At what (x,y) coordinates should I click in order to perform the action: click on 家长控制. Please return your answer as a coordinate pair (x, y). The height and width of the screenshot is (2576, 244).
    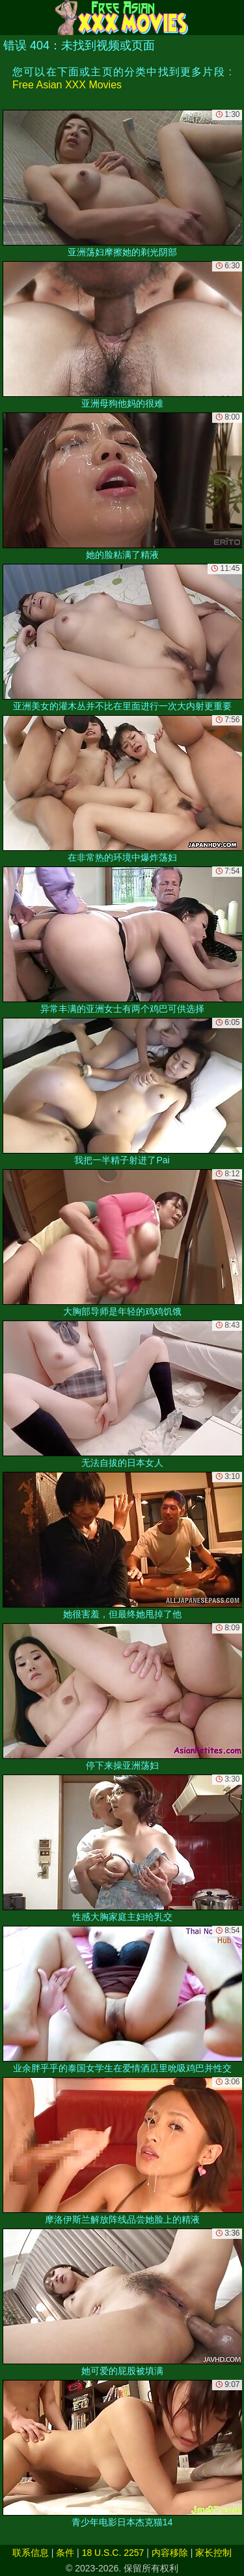
    Looking at the image, I should click on (213, 2552).